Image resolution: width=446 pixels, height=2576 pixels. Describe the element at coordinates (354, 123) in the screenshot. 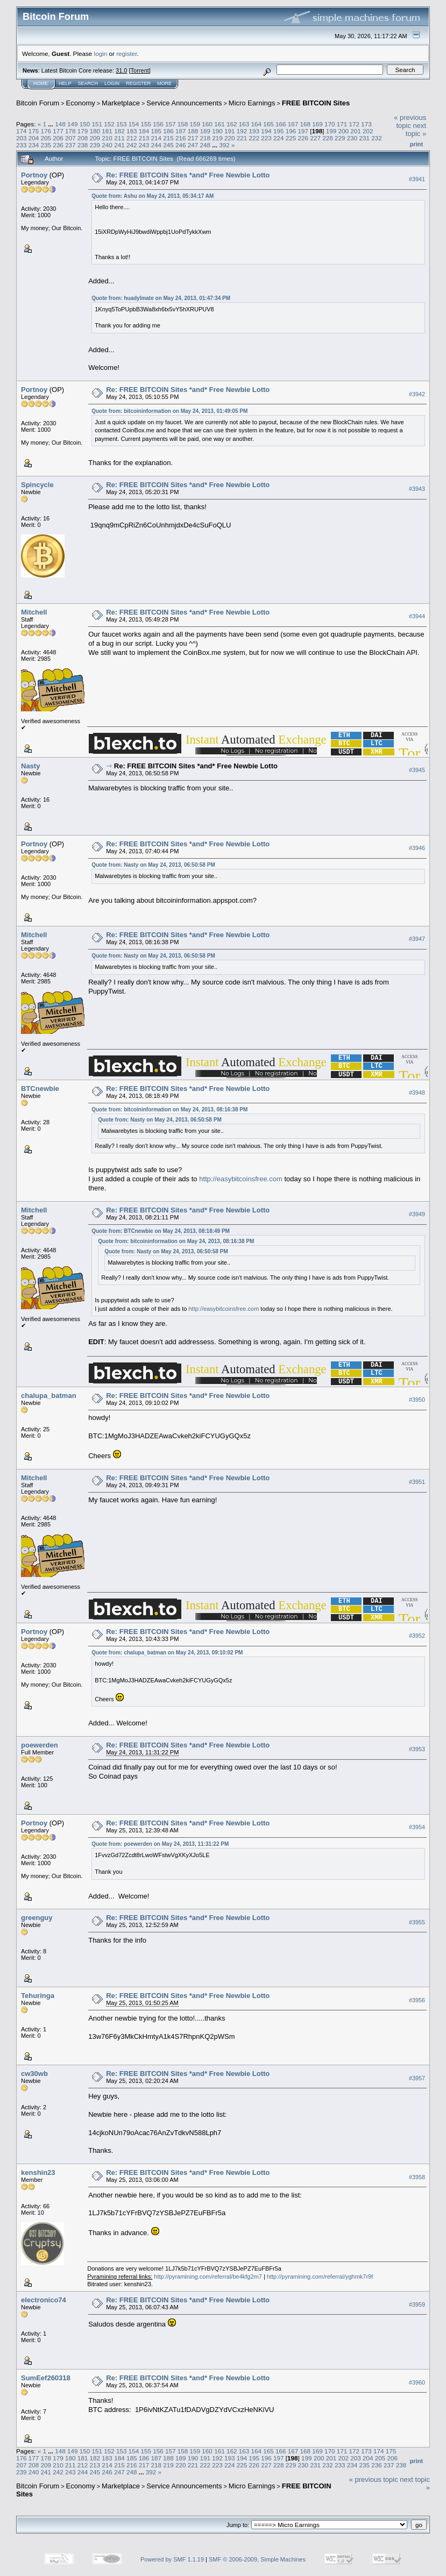

I see `172` at that location.